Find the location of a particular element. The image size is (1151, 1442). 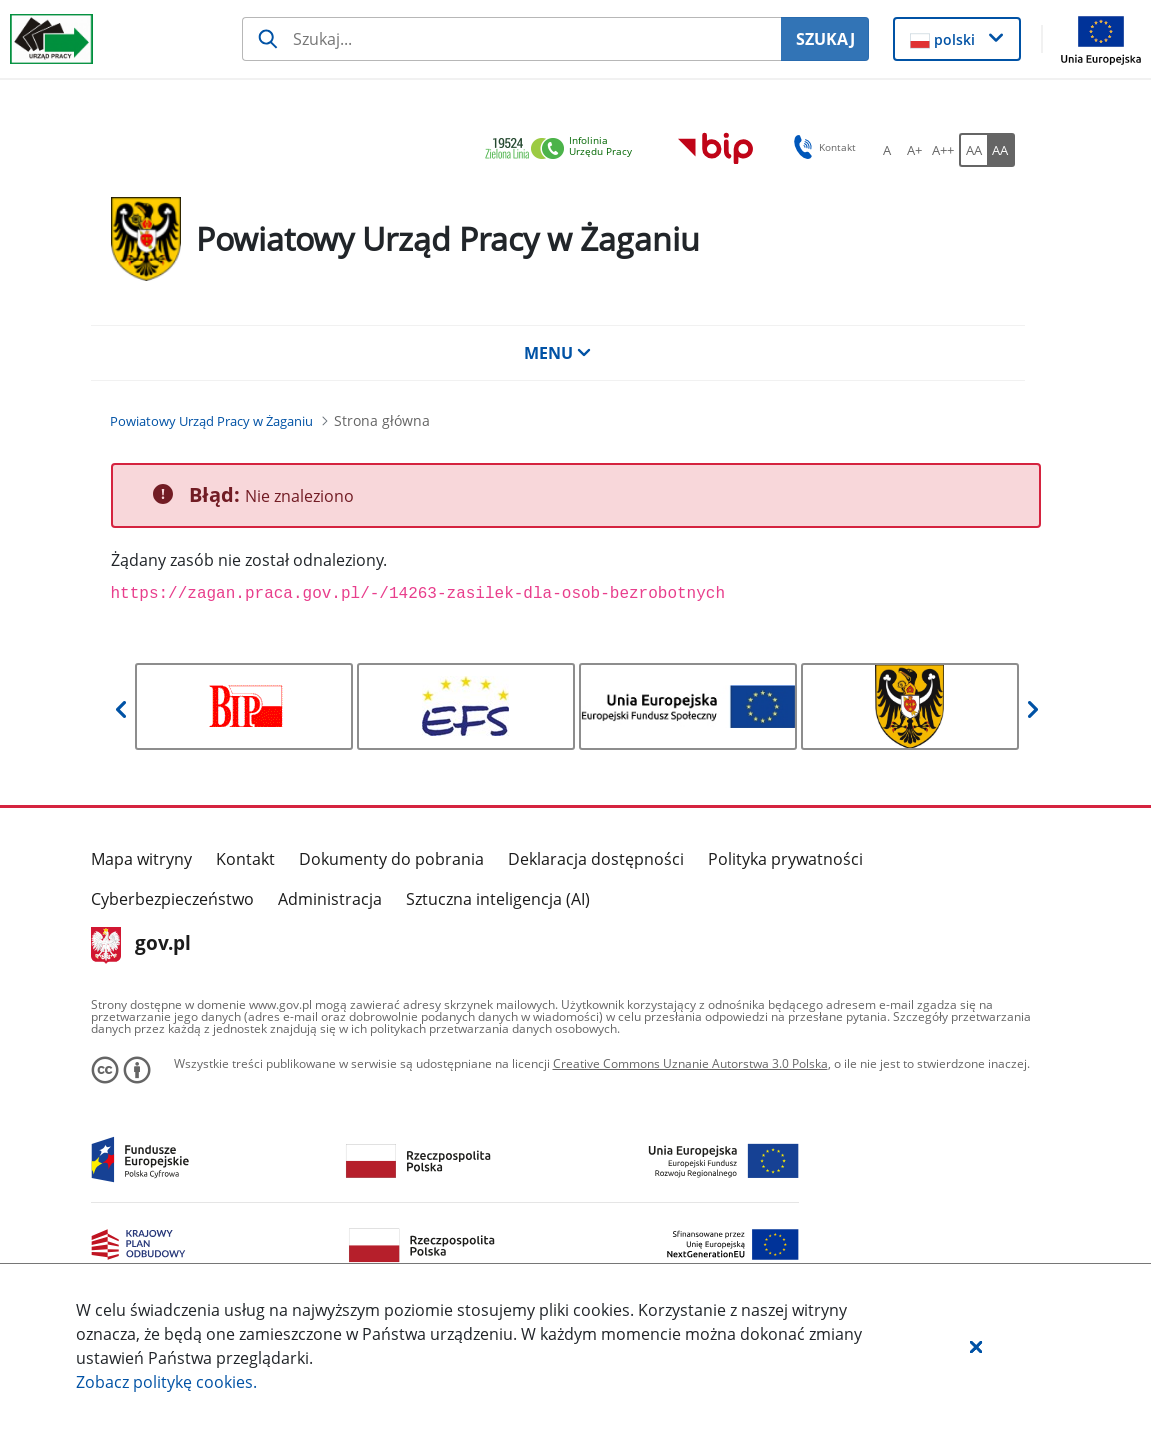

[AA Włącz wersję standardową. Przycisk.] is located at coordinates (973, 150).